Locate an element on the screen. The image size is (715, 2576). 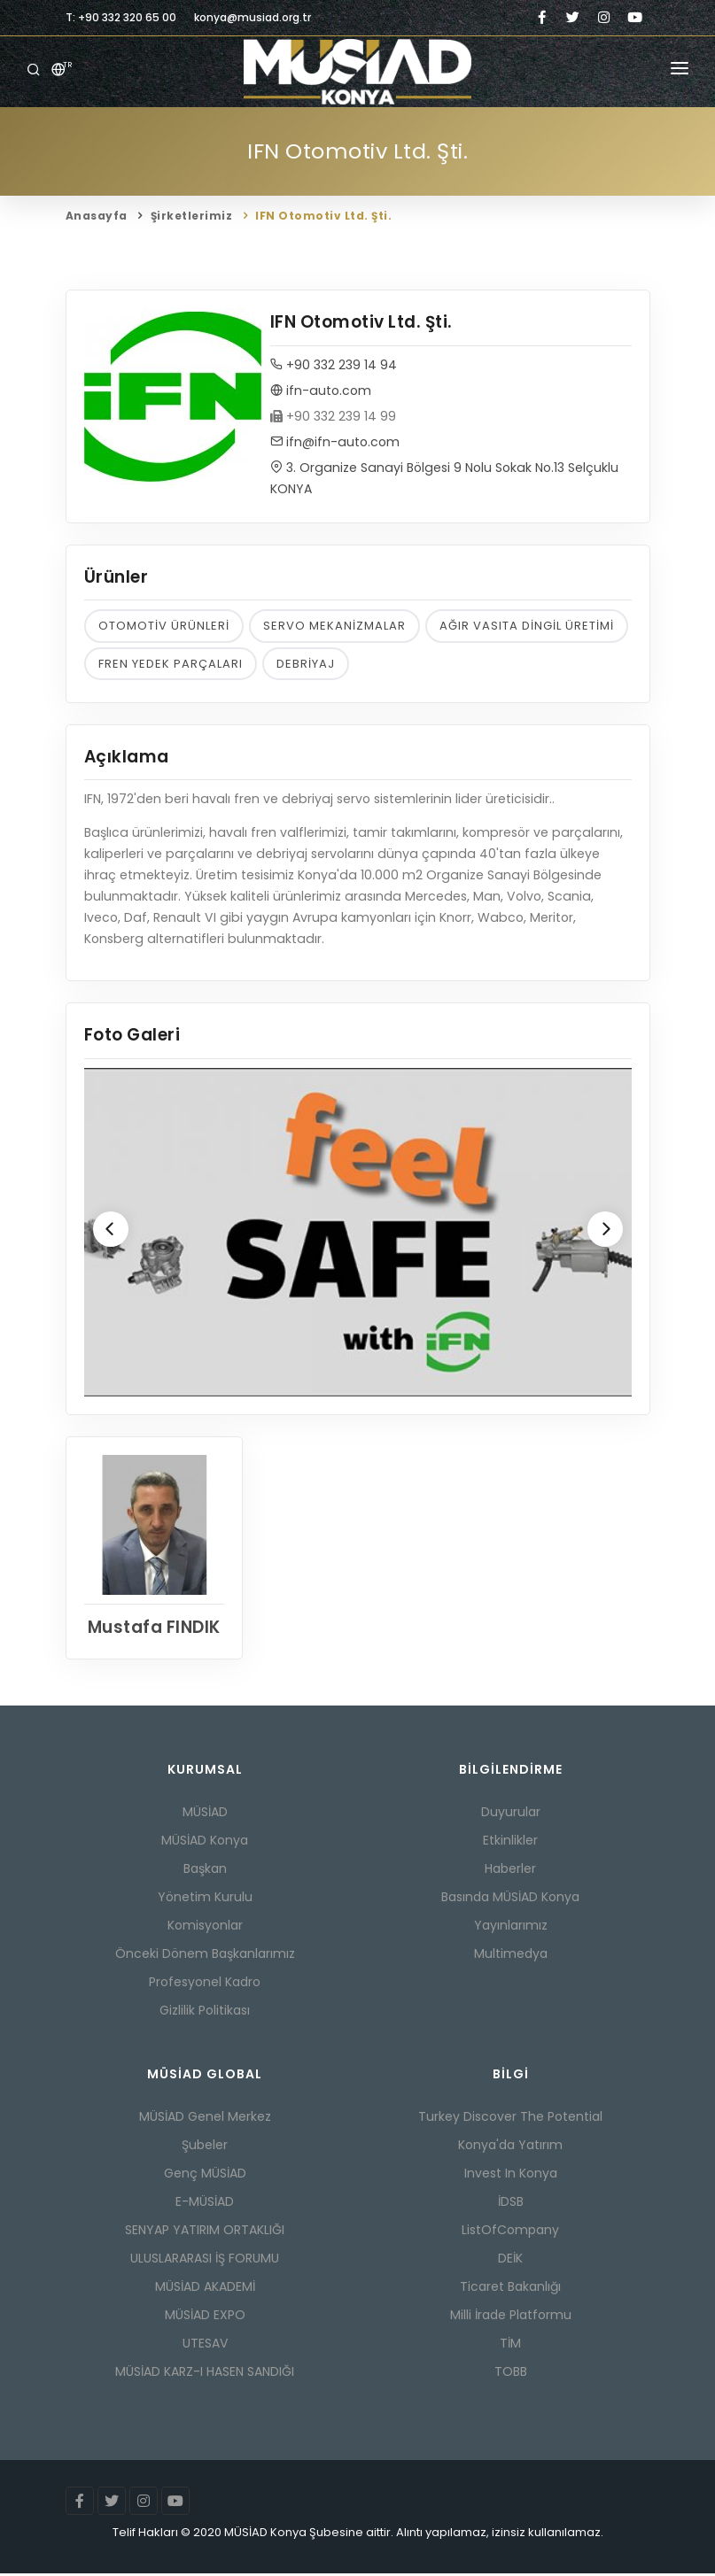
T: +90 332 320 65 00 is located at coordinates (121, 17).